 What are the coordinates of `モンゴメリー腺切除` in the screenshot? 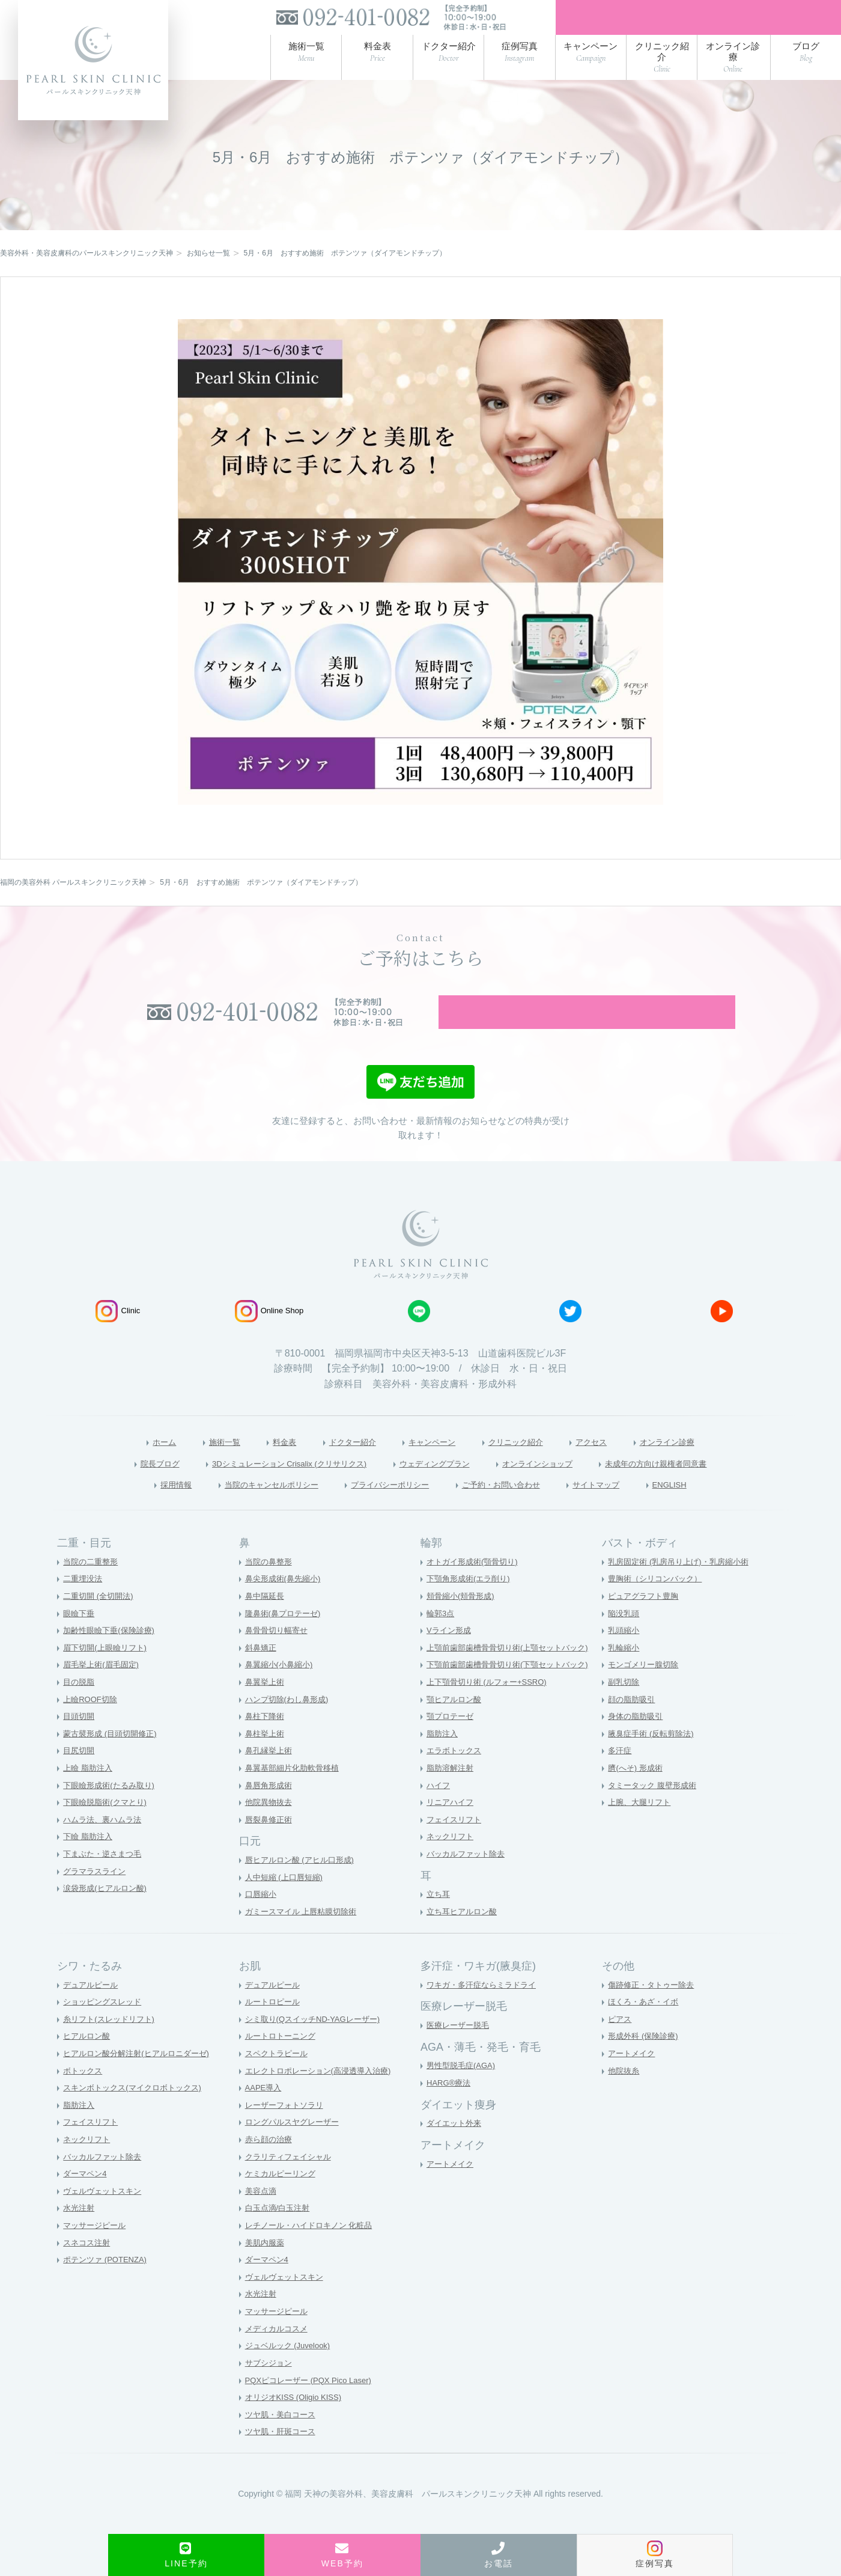 It's located at (646, 1687).